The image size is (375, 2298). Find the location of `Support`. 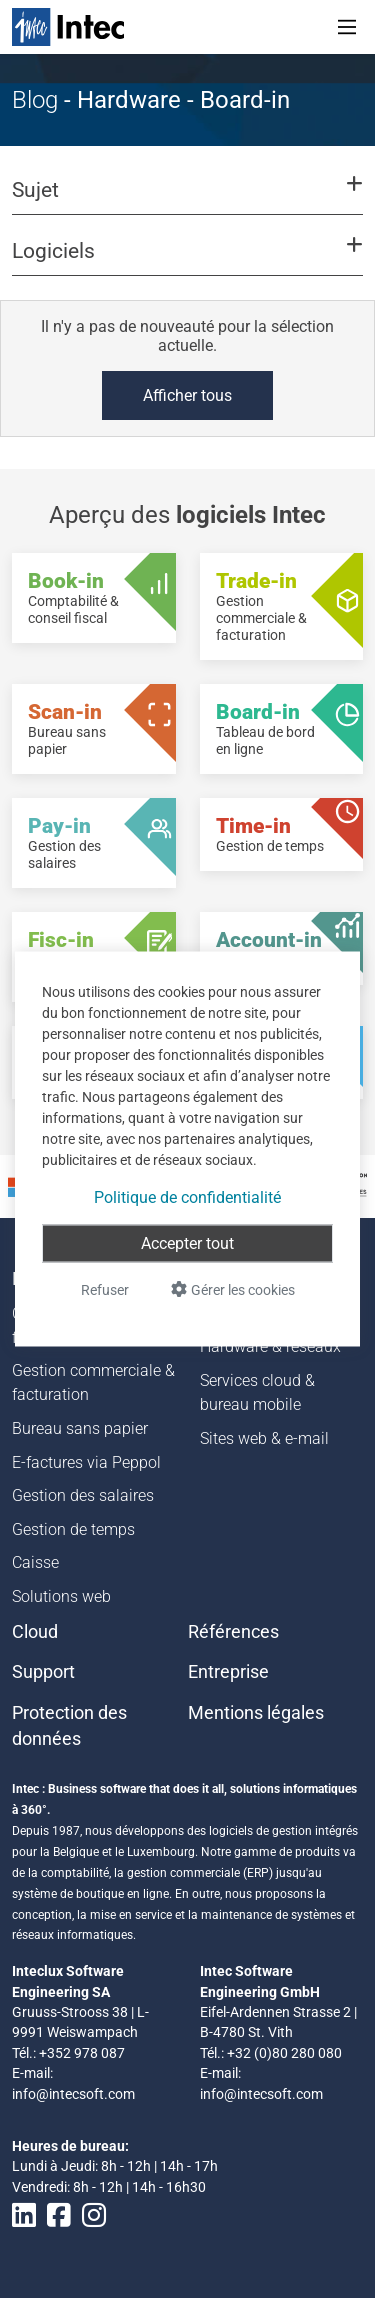

Support is located at coordinates (43, 1672).